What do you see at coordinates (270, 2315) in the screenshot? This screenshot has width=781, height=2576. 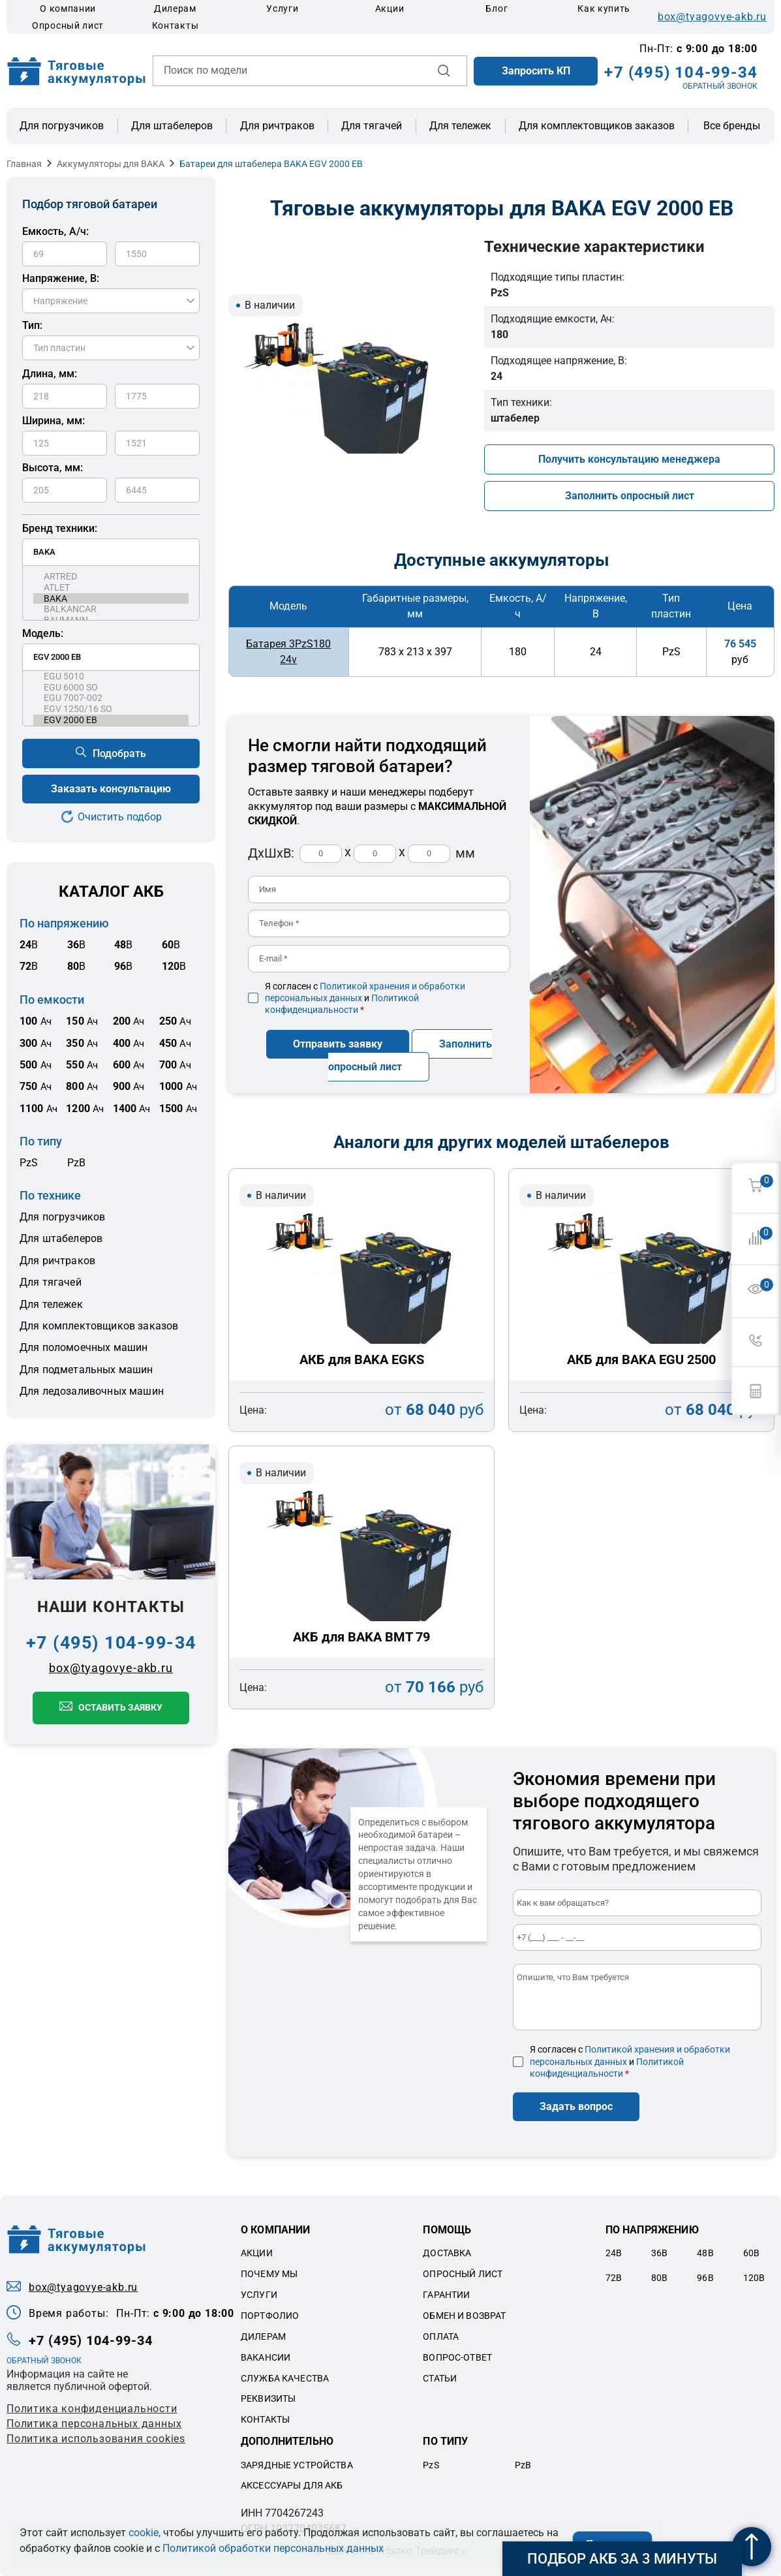 I see `Портфолио` at bounding box center [270, 2315].